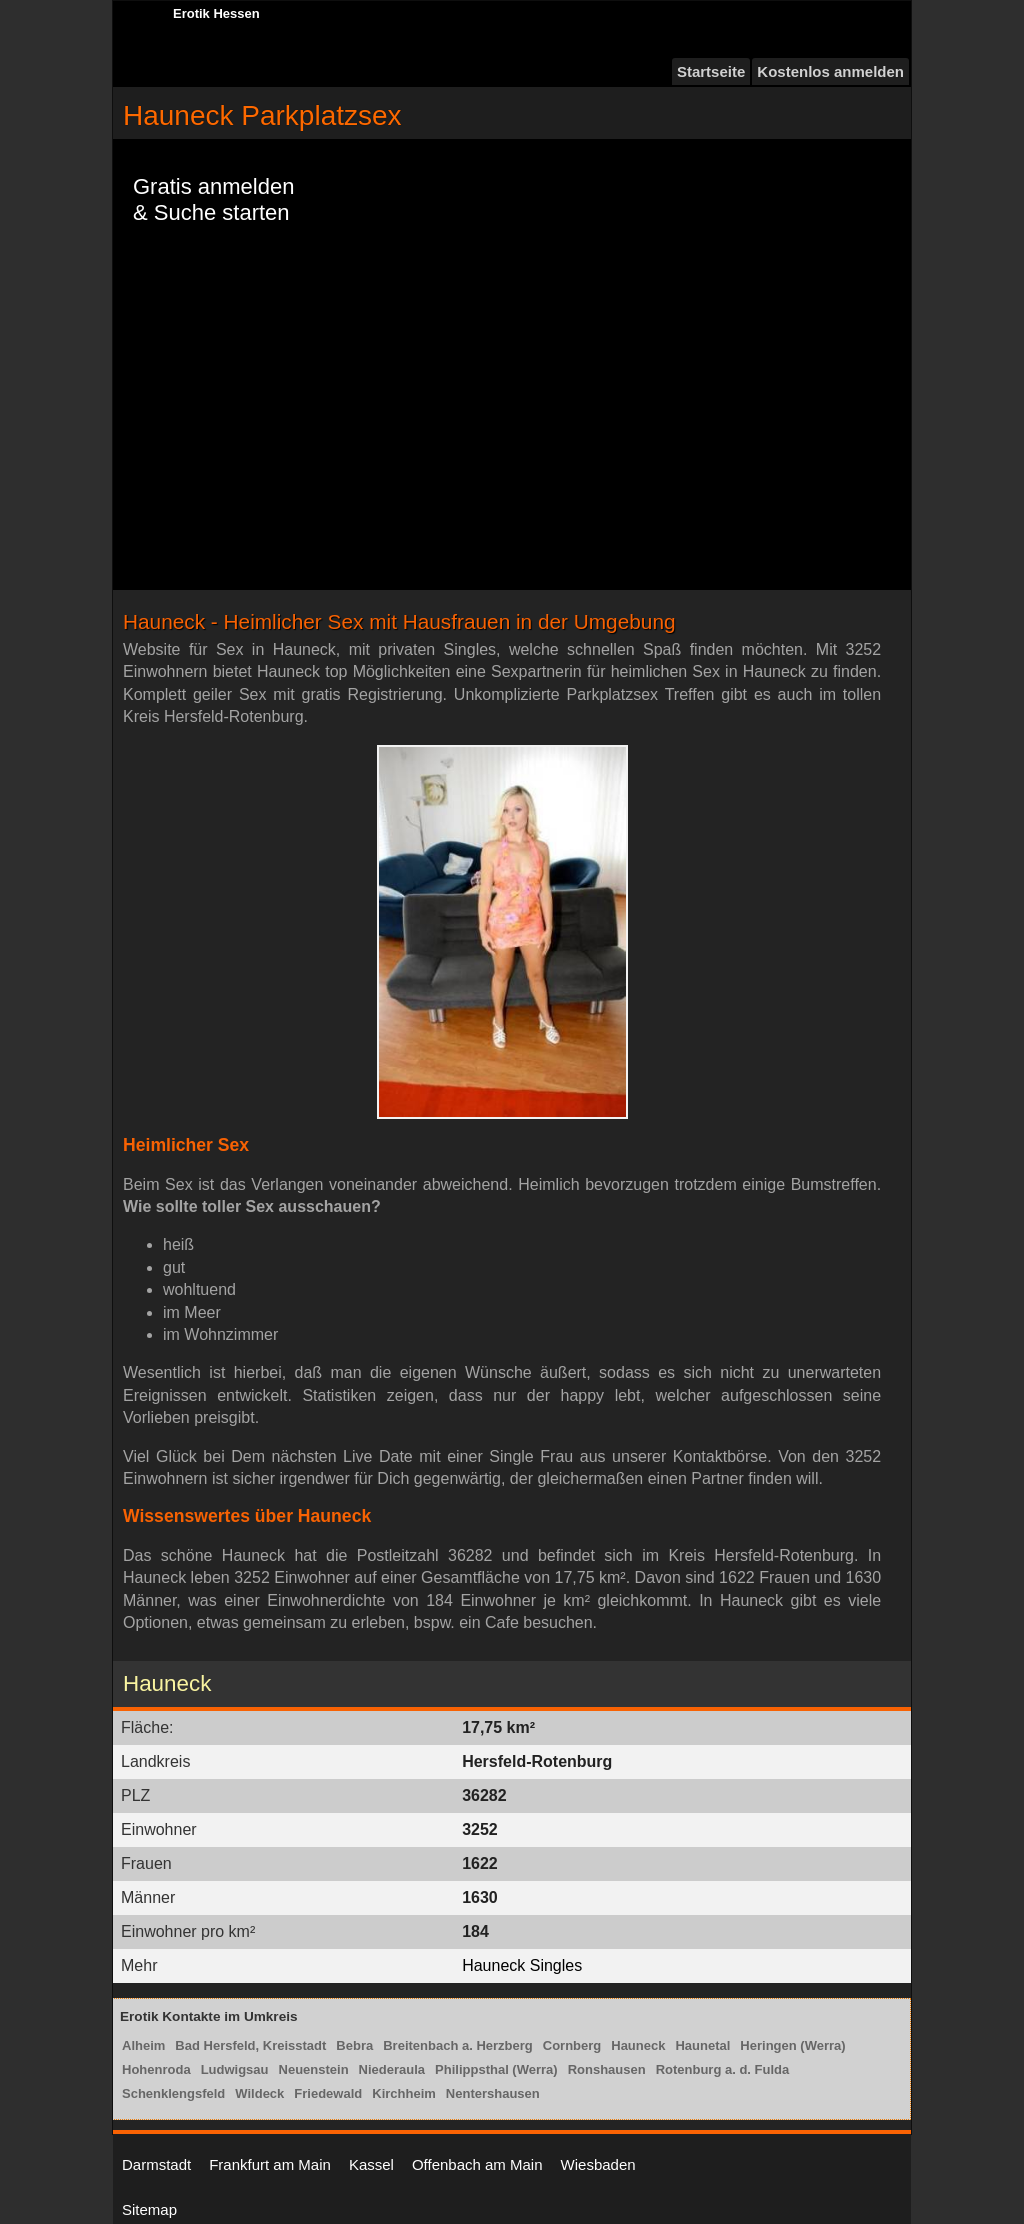  I want to click on Ludwigsau, so click(235, 2069).